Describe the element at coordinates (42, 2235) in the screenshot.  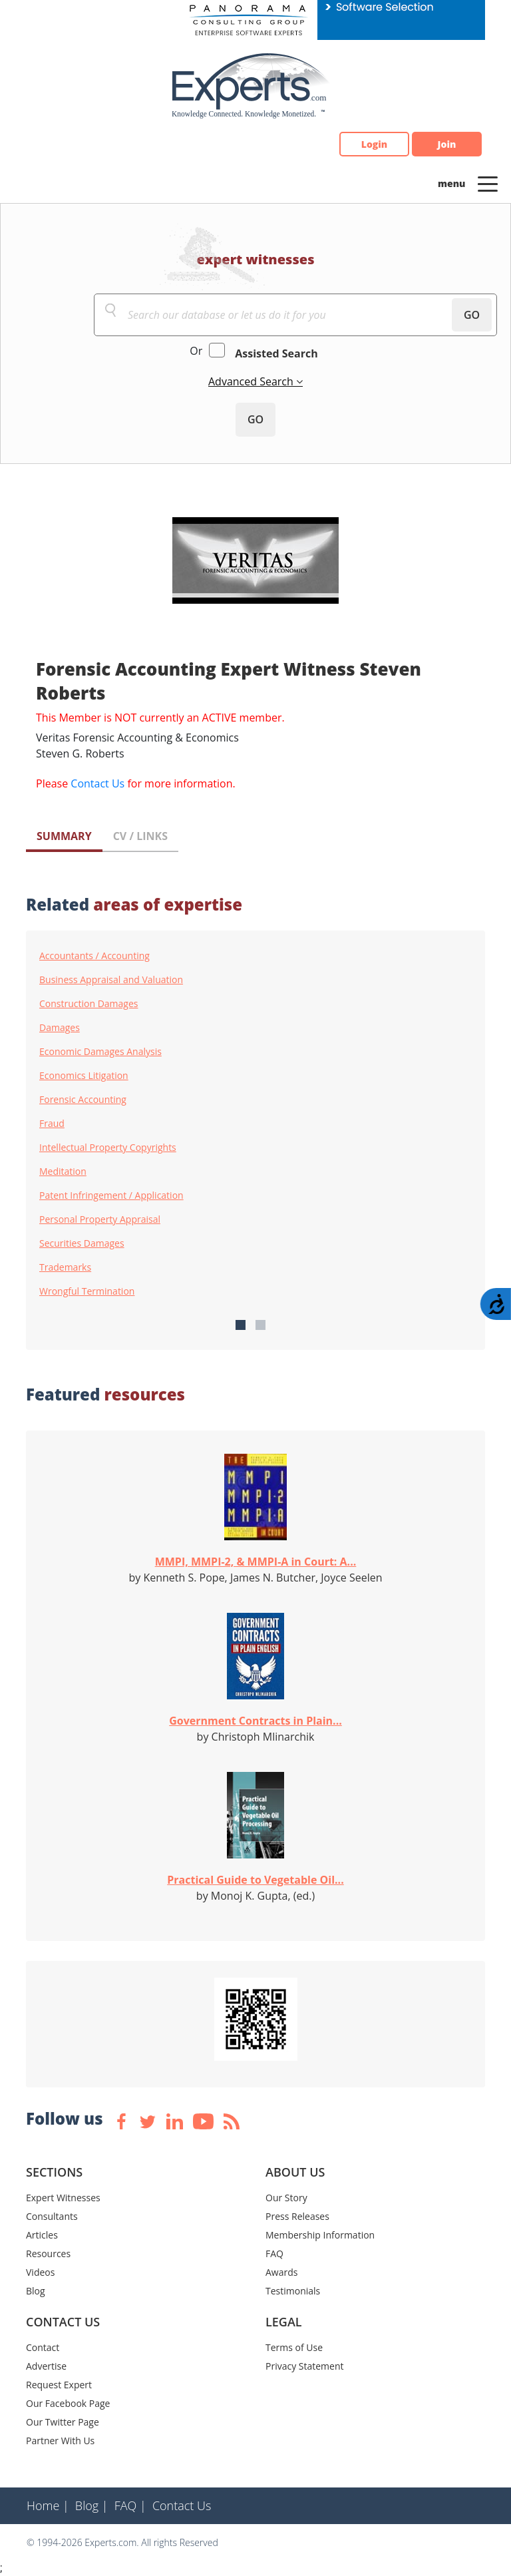
I see `Articles` at that location.